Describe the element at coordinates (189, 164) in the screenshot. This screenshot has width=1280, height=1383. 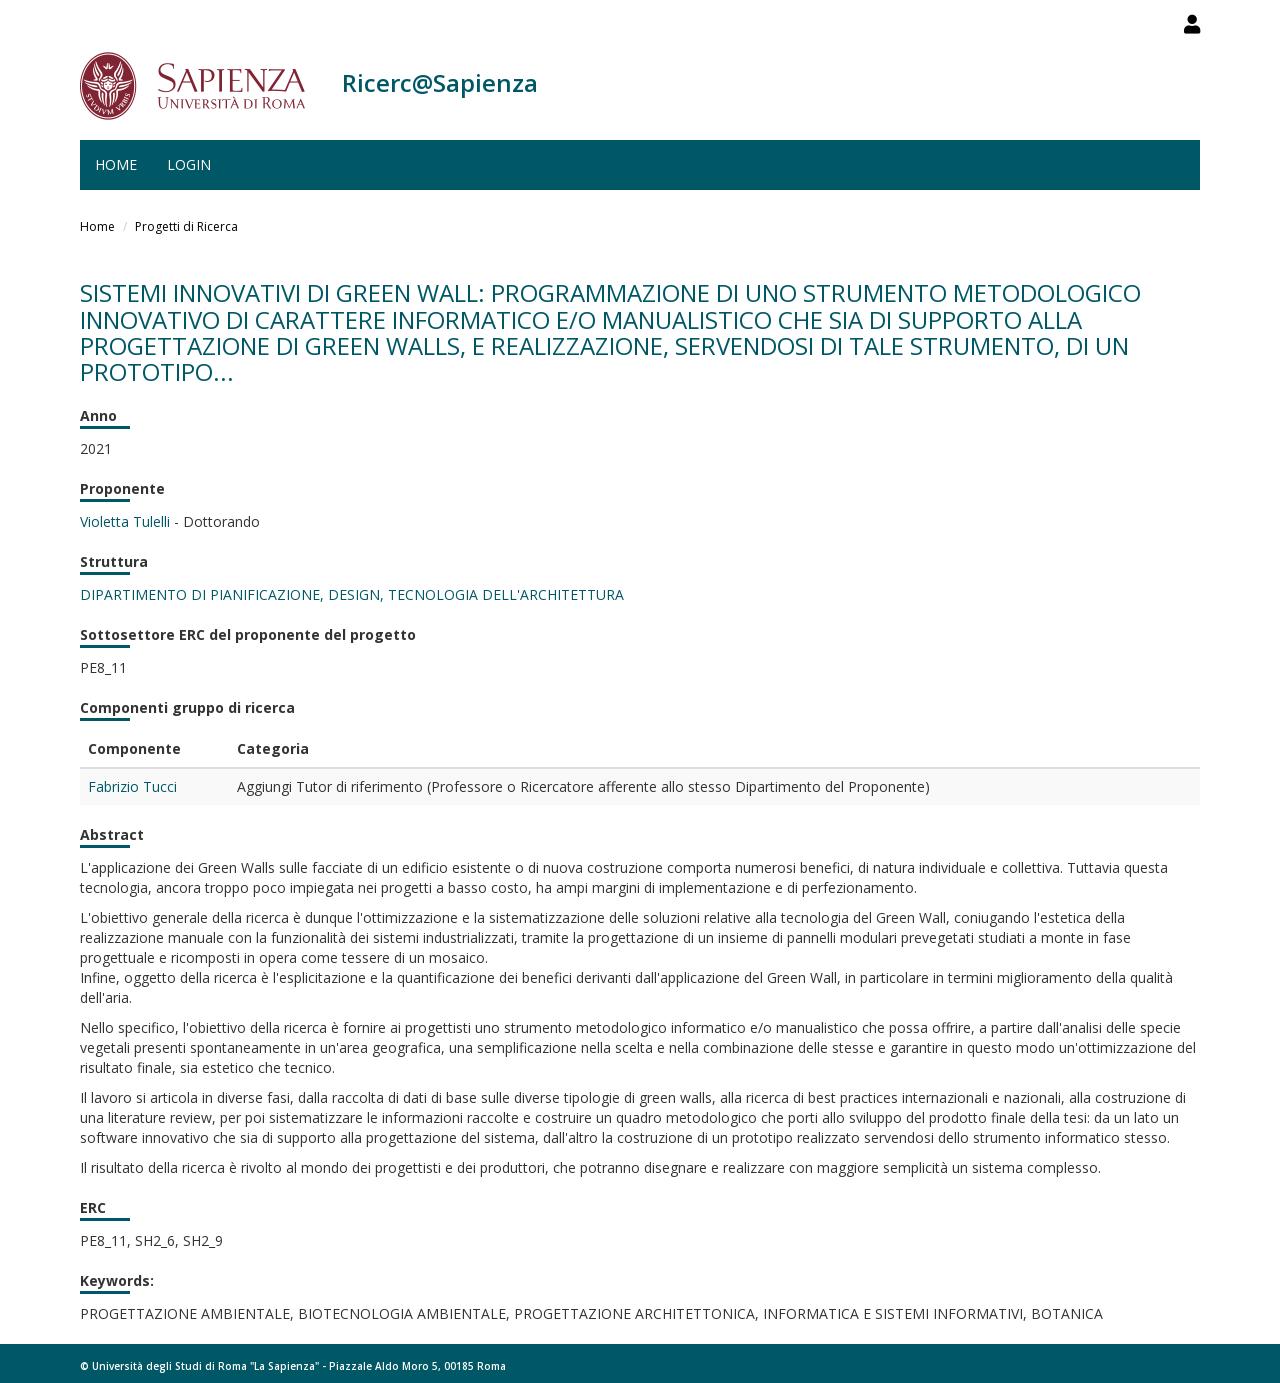
I see `Login` at that location.